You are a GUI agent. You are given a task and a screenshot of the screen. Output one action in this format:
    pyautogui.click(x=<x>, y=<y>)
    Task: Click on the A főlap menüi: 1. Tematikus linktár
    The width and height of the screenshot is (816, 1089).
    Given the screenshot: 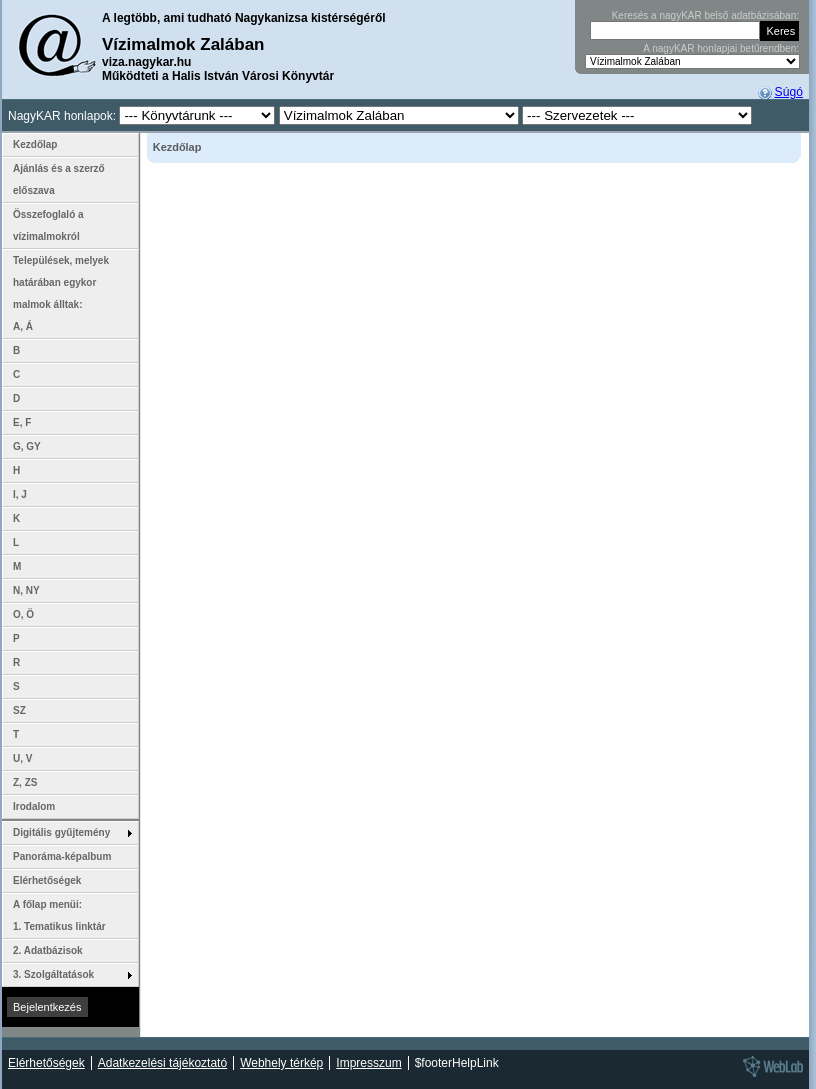 What is the action you would take?
    pyautogui.click(x=59, y=915)
    